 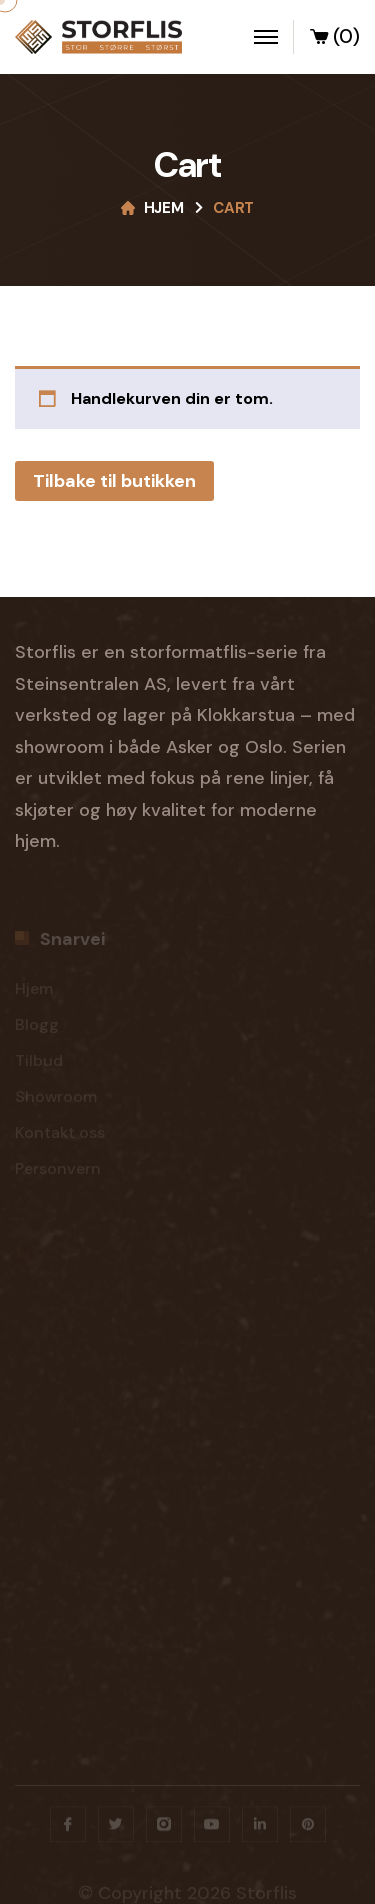 What do you see at coordinates (39, 1063) in the screenshot?
I see `Tilbud` at bounding box center [39, 1063].